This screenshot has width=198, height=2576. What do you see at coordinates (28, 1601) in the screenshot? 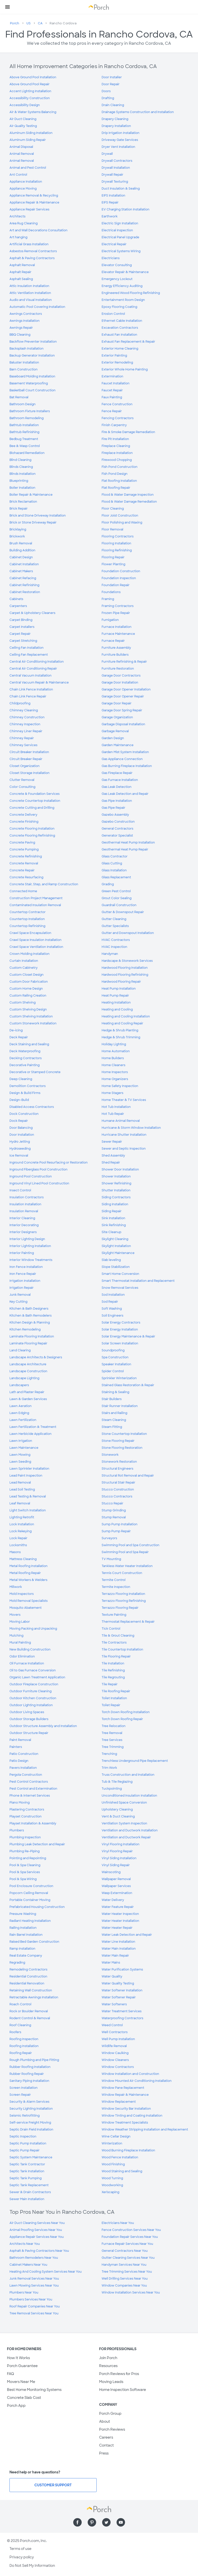
I see `Mold Removal Specialists` at bounding box center [28, 1601].